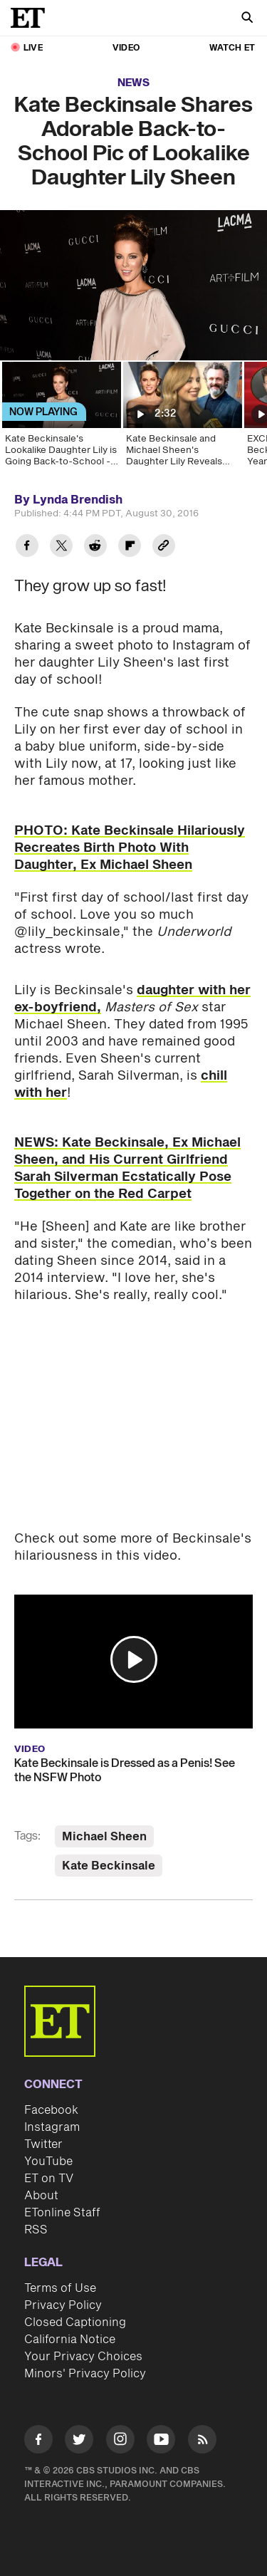  I want to click on Facebook, so click(51, 2110).